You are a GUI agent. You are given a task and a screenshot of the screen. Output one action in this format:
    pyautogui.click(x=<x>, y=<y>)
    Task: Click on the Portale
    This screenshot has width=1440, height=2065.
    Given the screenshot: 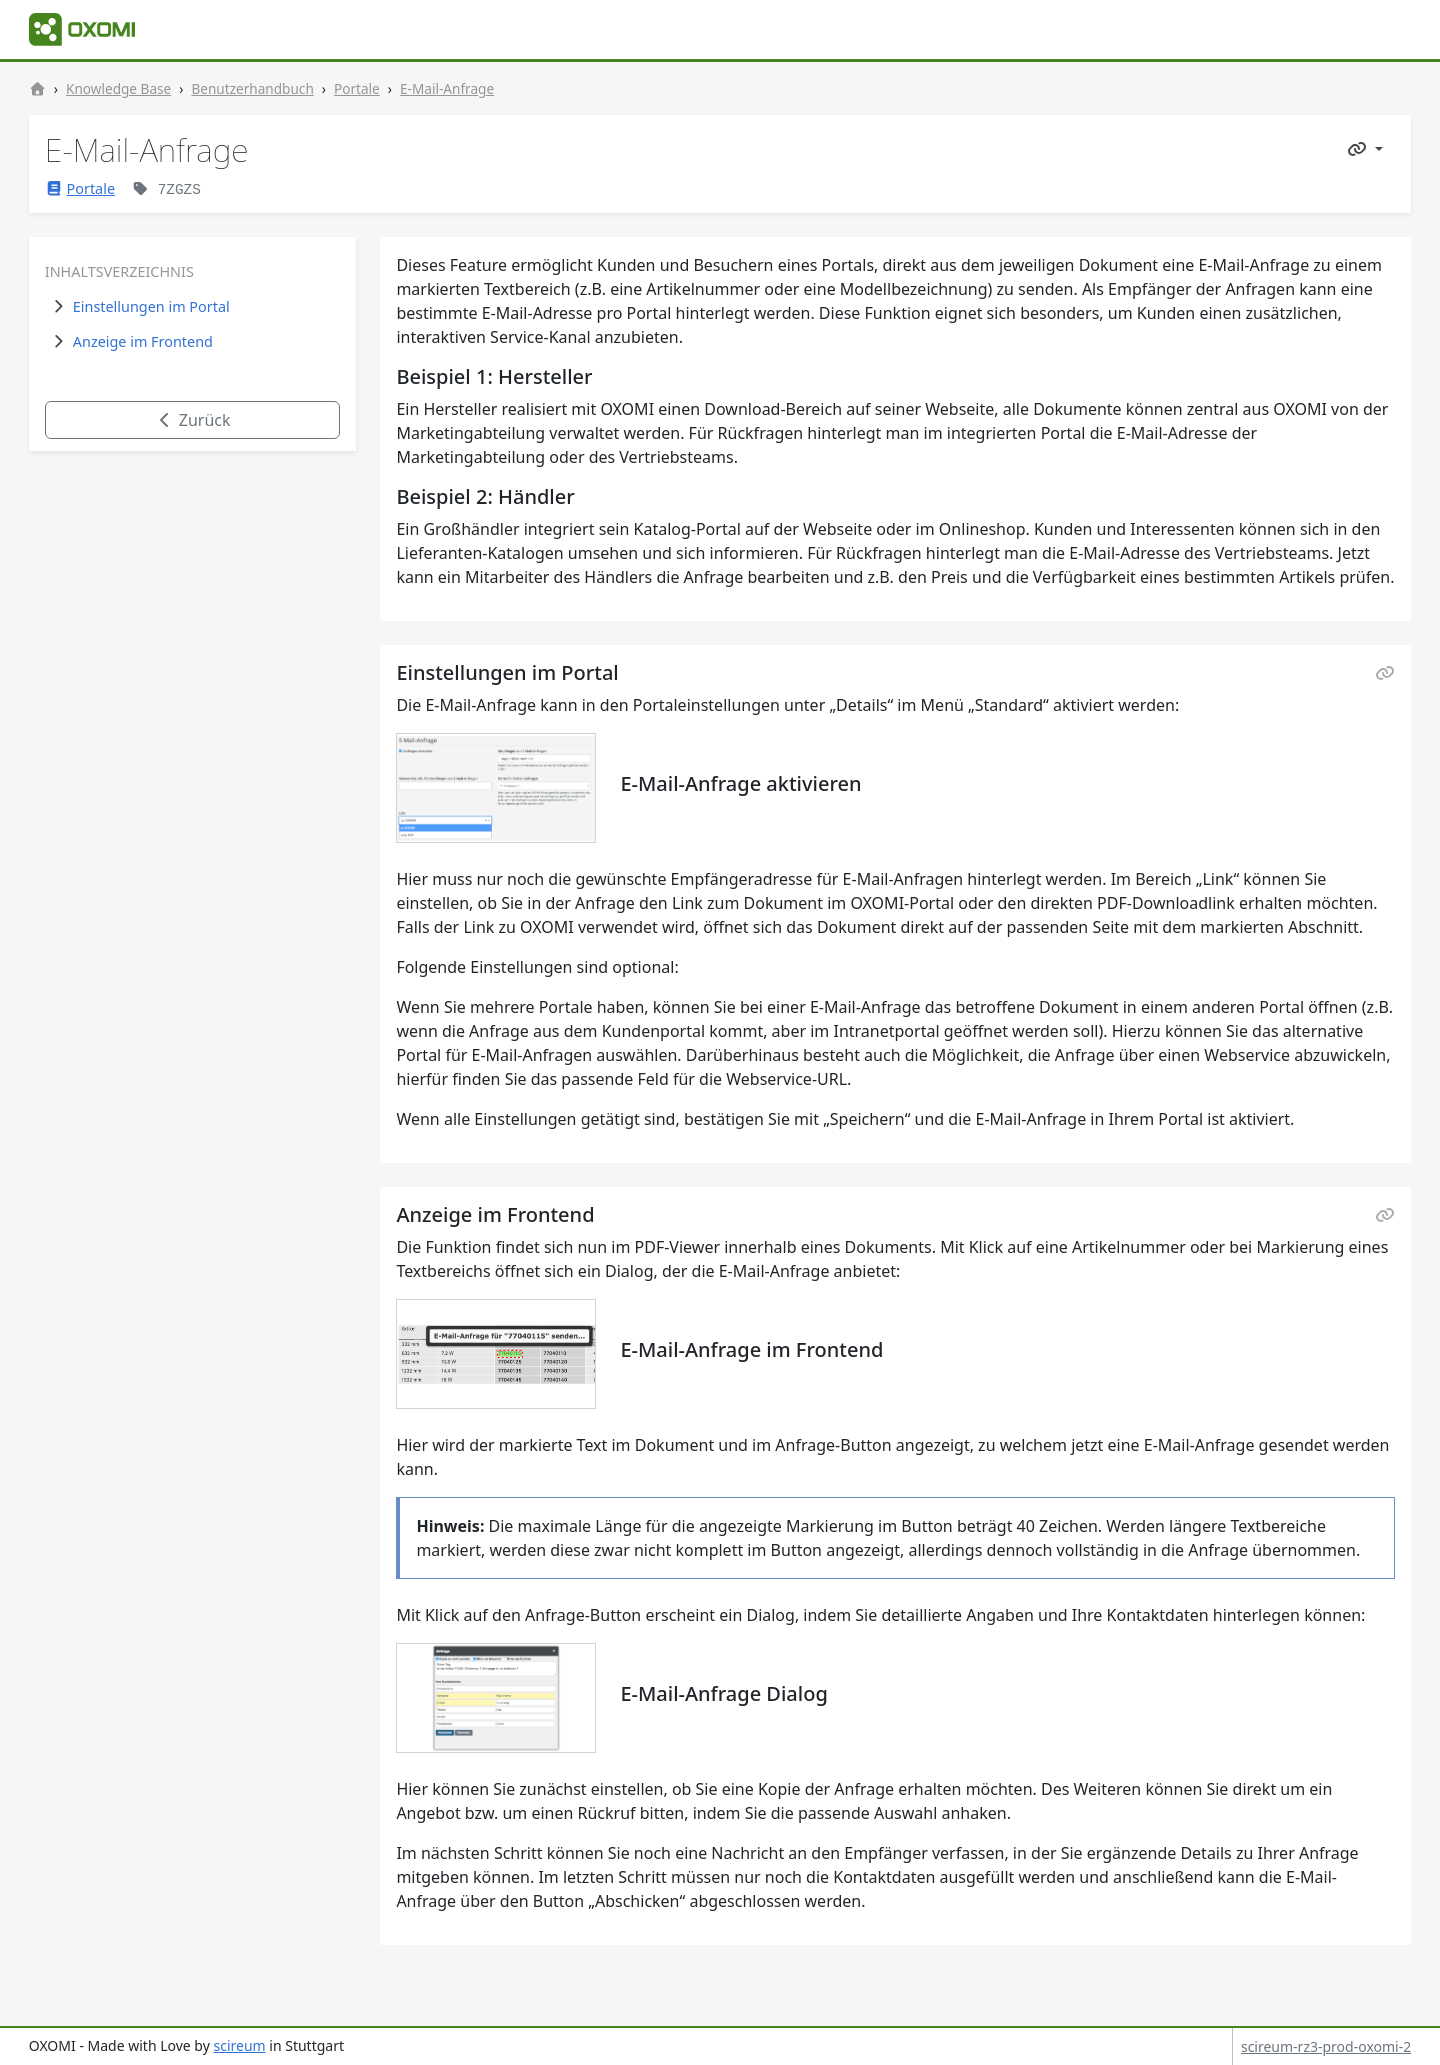 What is the action you would take?
    pyautogui.click(x=357, y=88)
    